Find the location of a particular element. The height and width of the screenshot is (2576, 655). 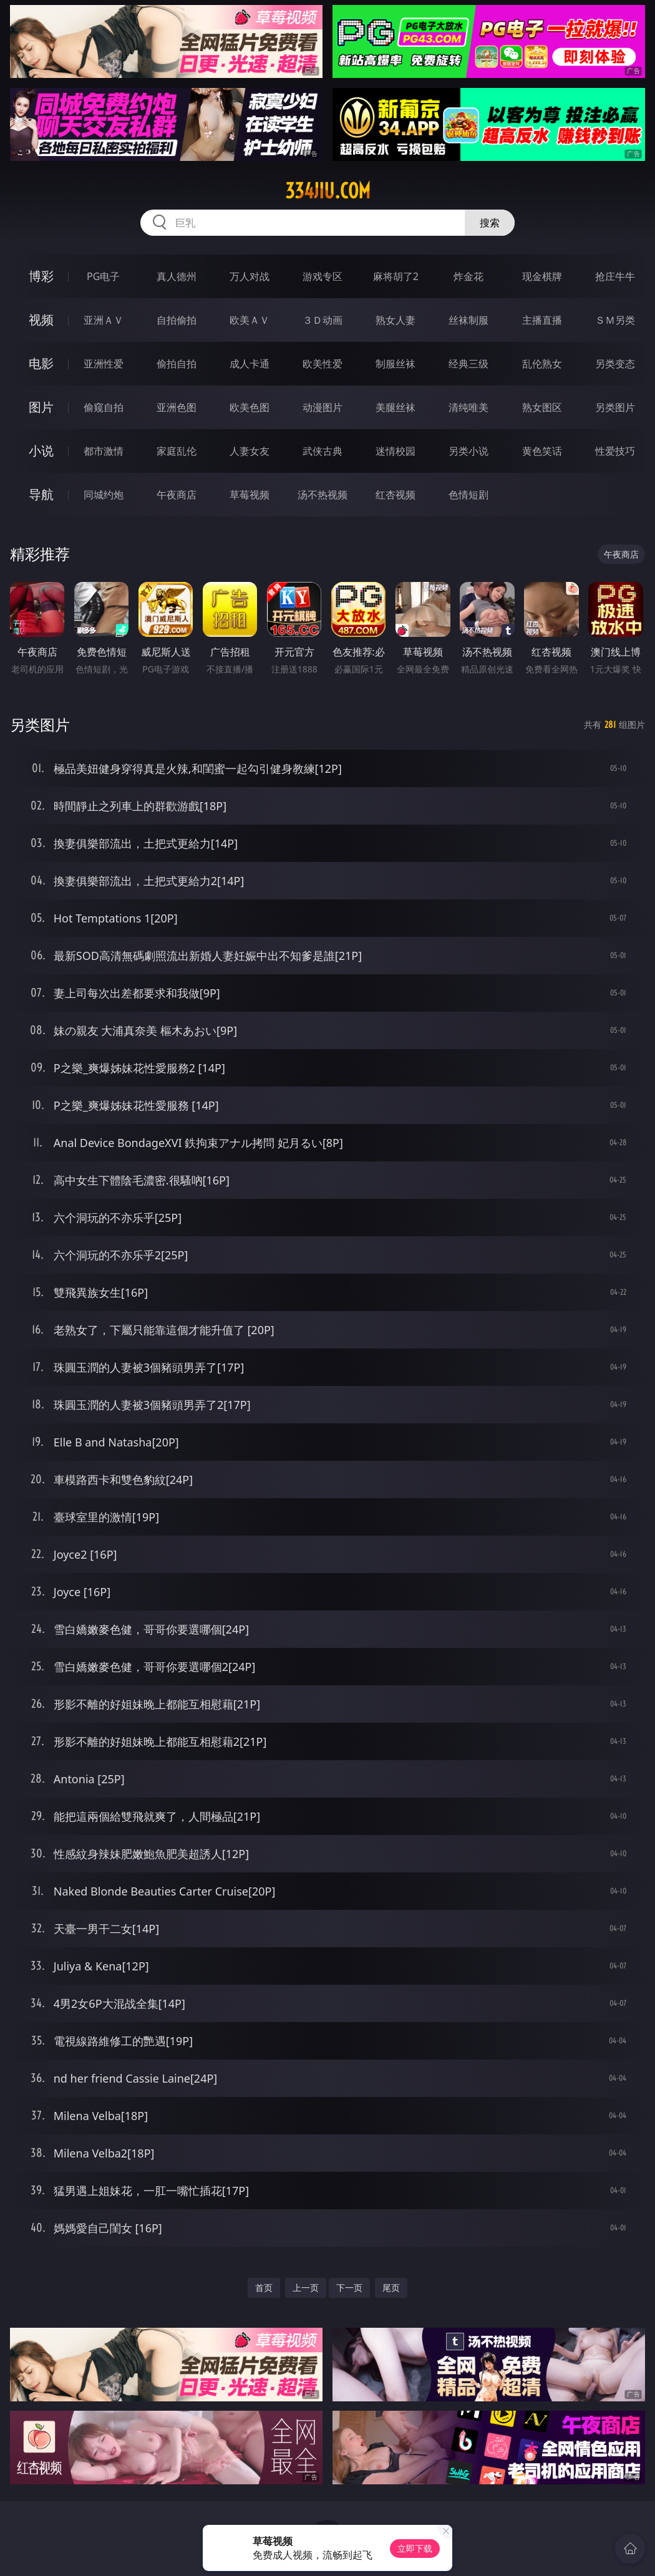

博彩 is located at coordinates (41, 276).